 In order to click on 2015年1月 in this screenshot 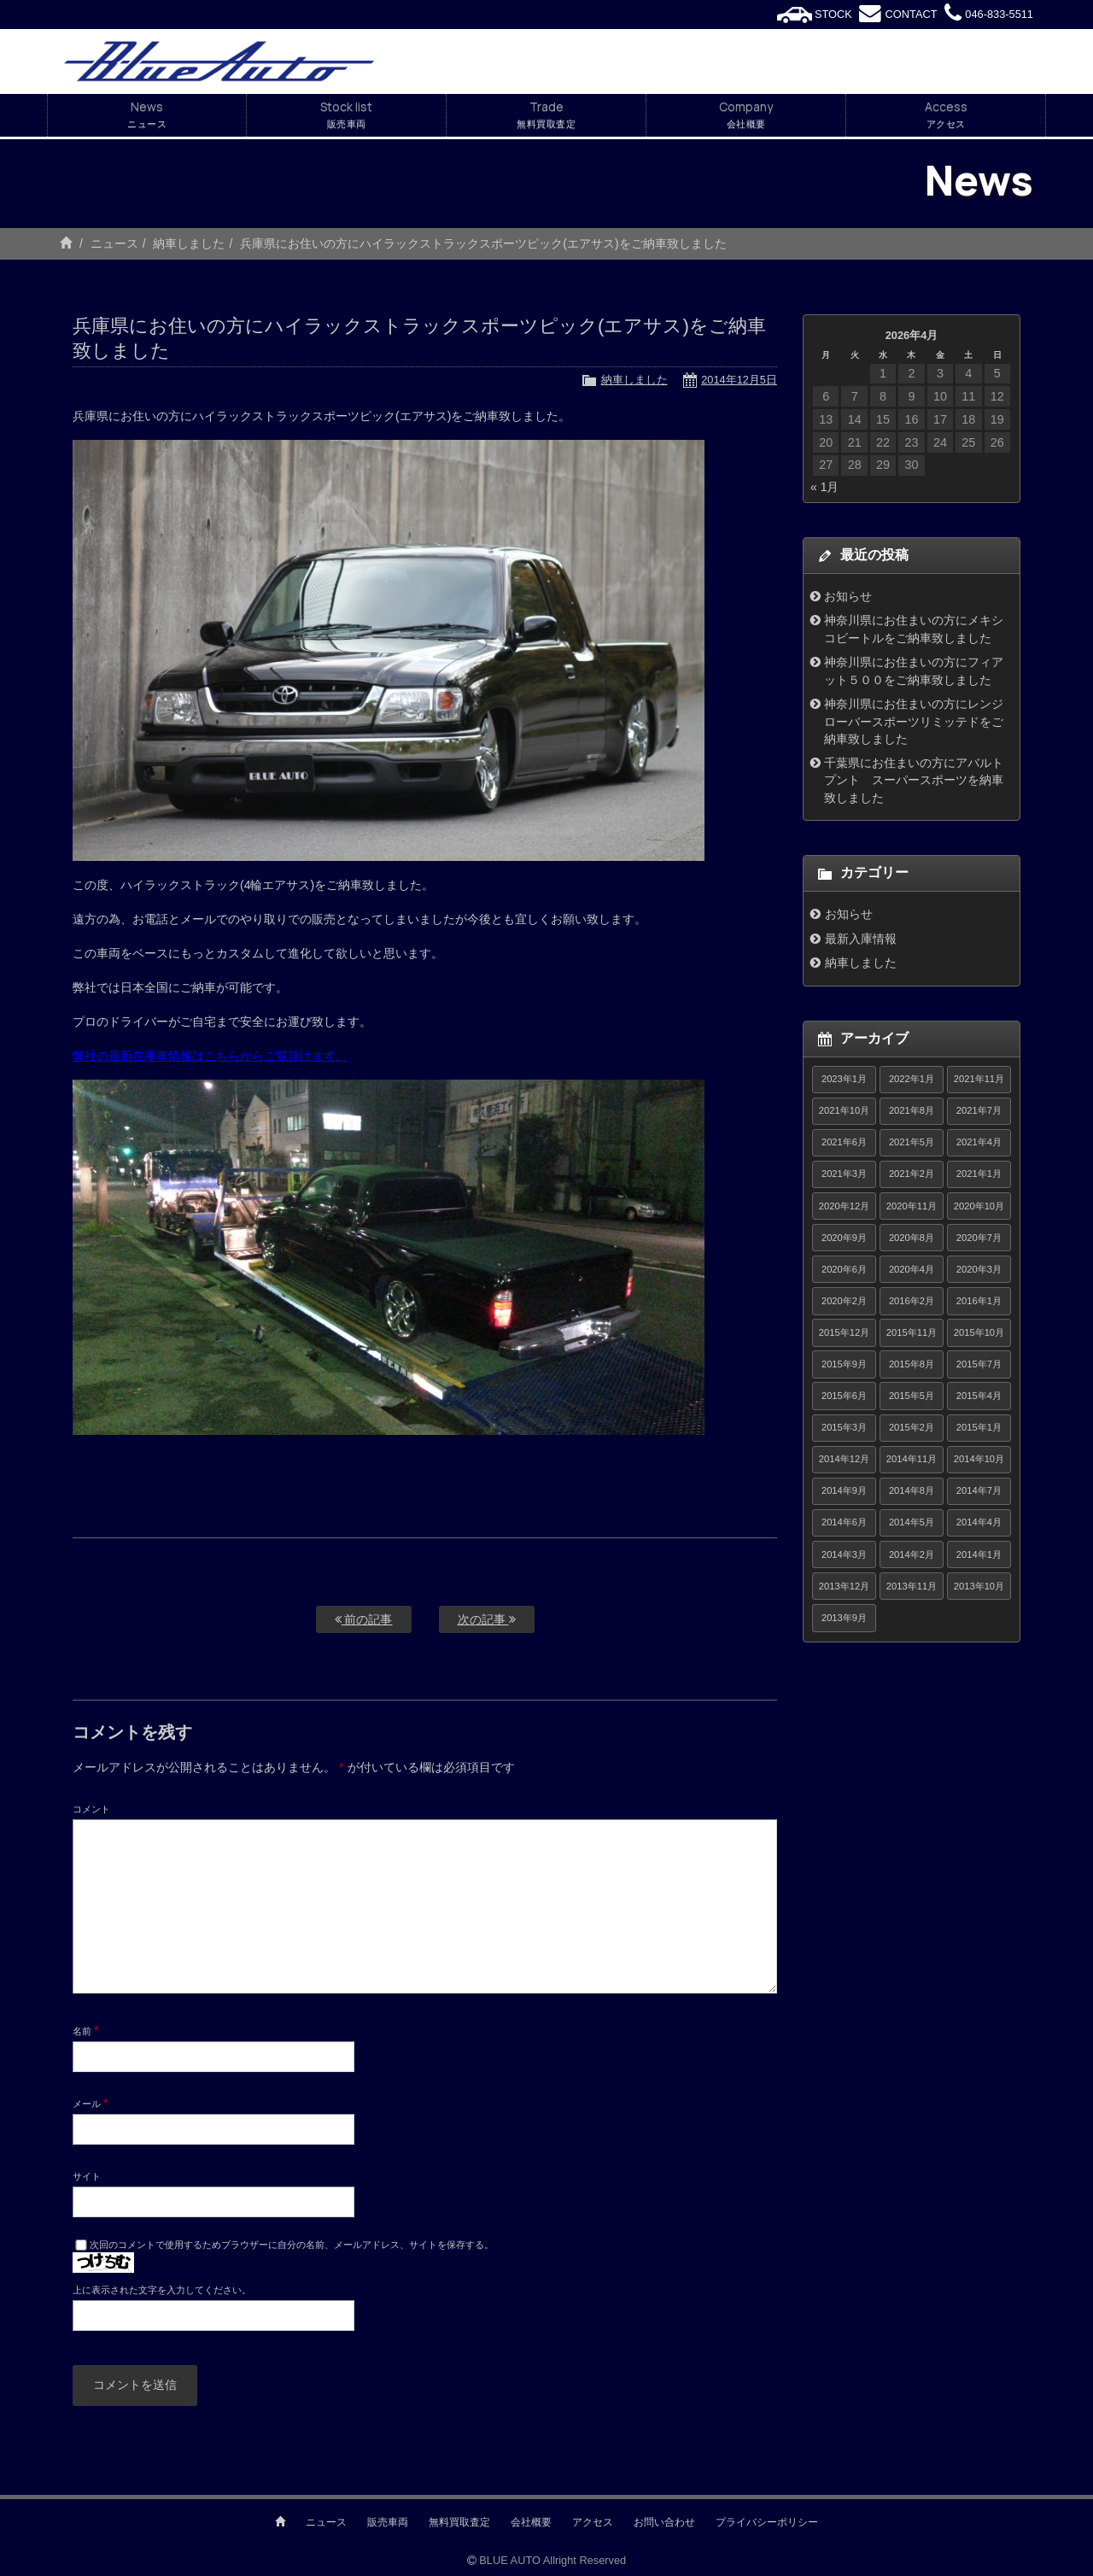, I will do `click(979, 1427)`.